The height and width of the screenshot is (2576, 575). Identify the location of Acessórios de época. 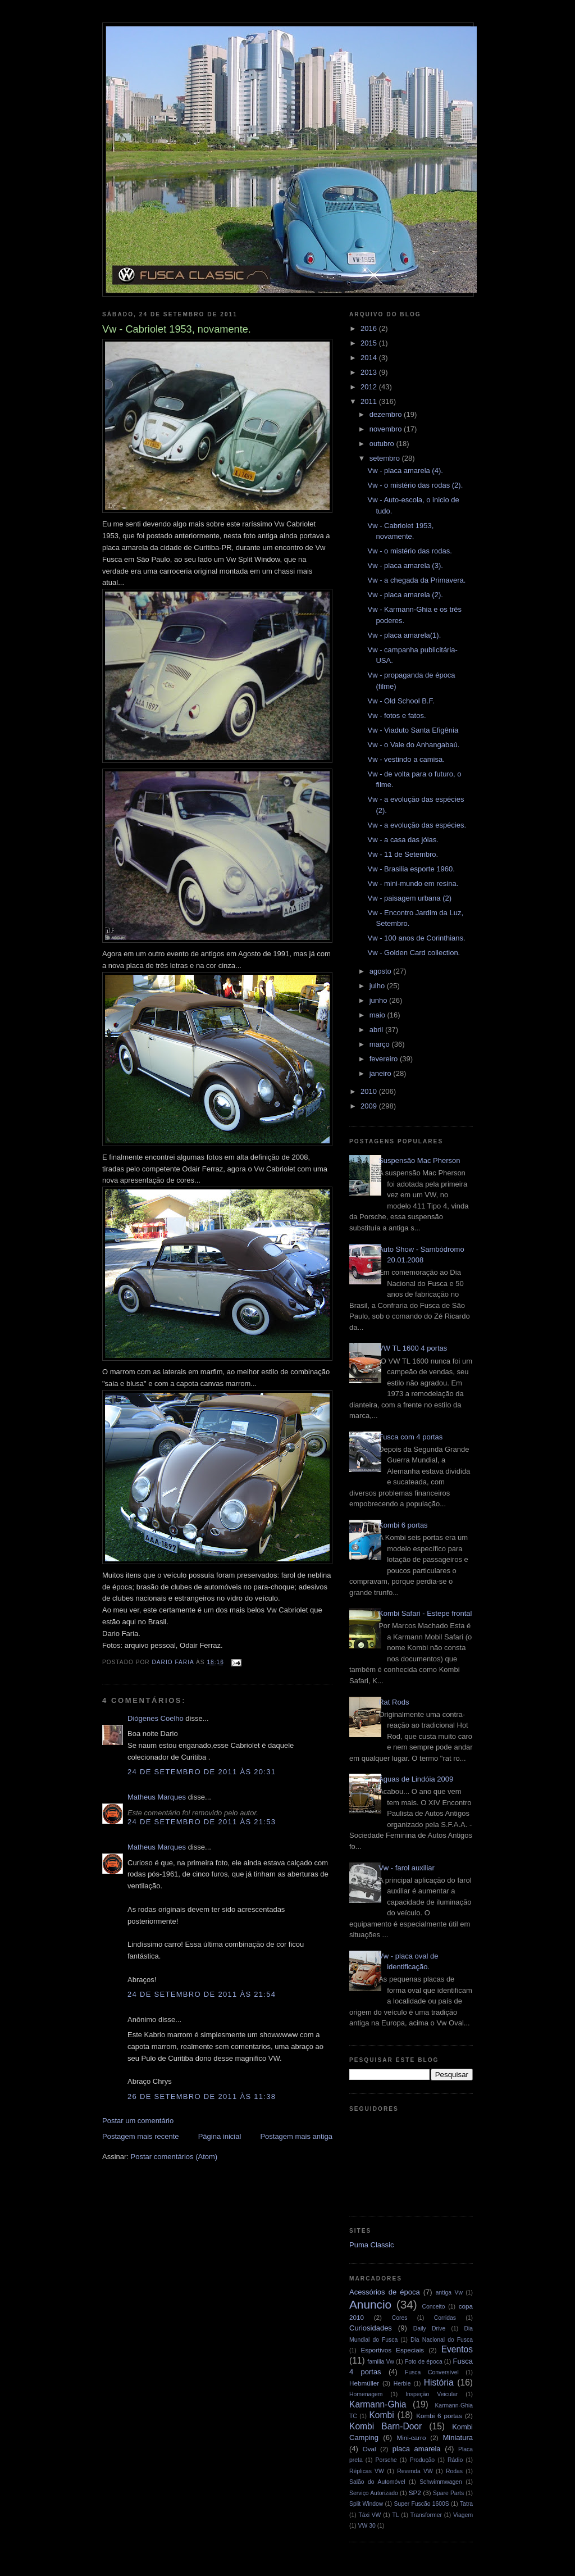
(384, 2292).